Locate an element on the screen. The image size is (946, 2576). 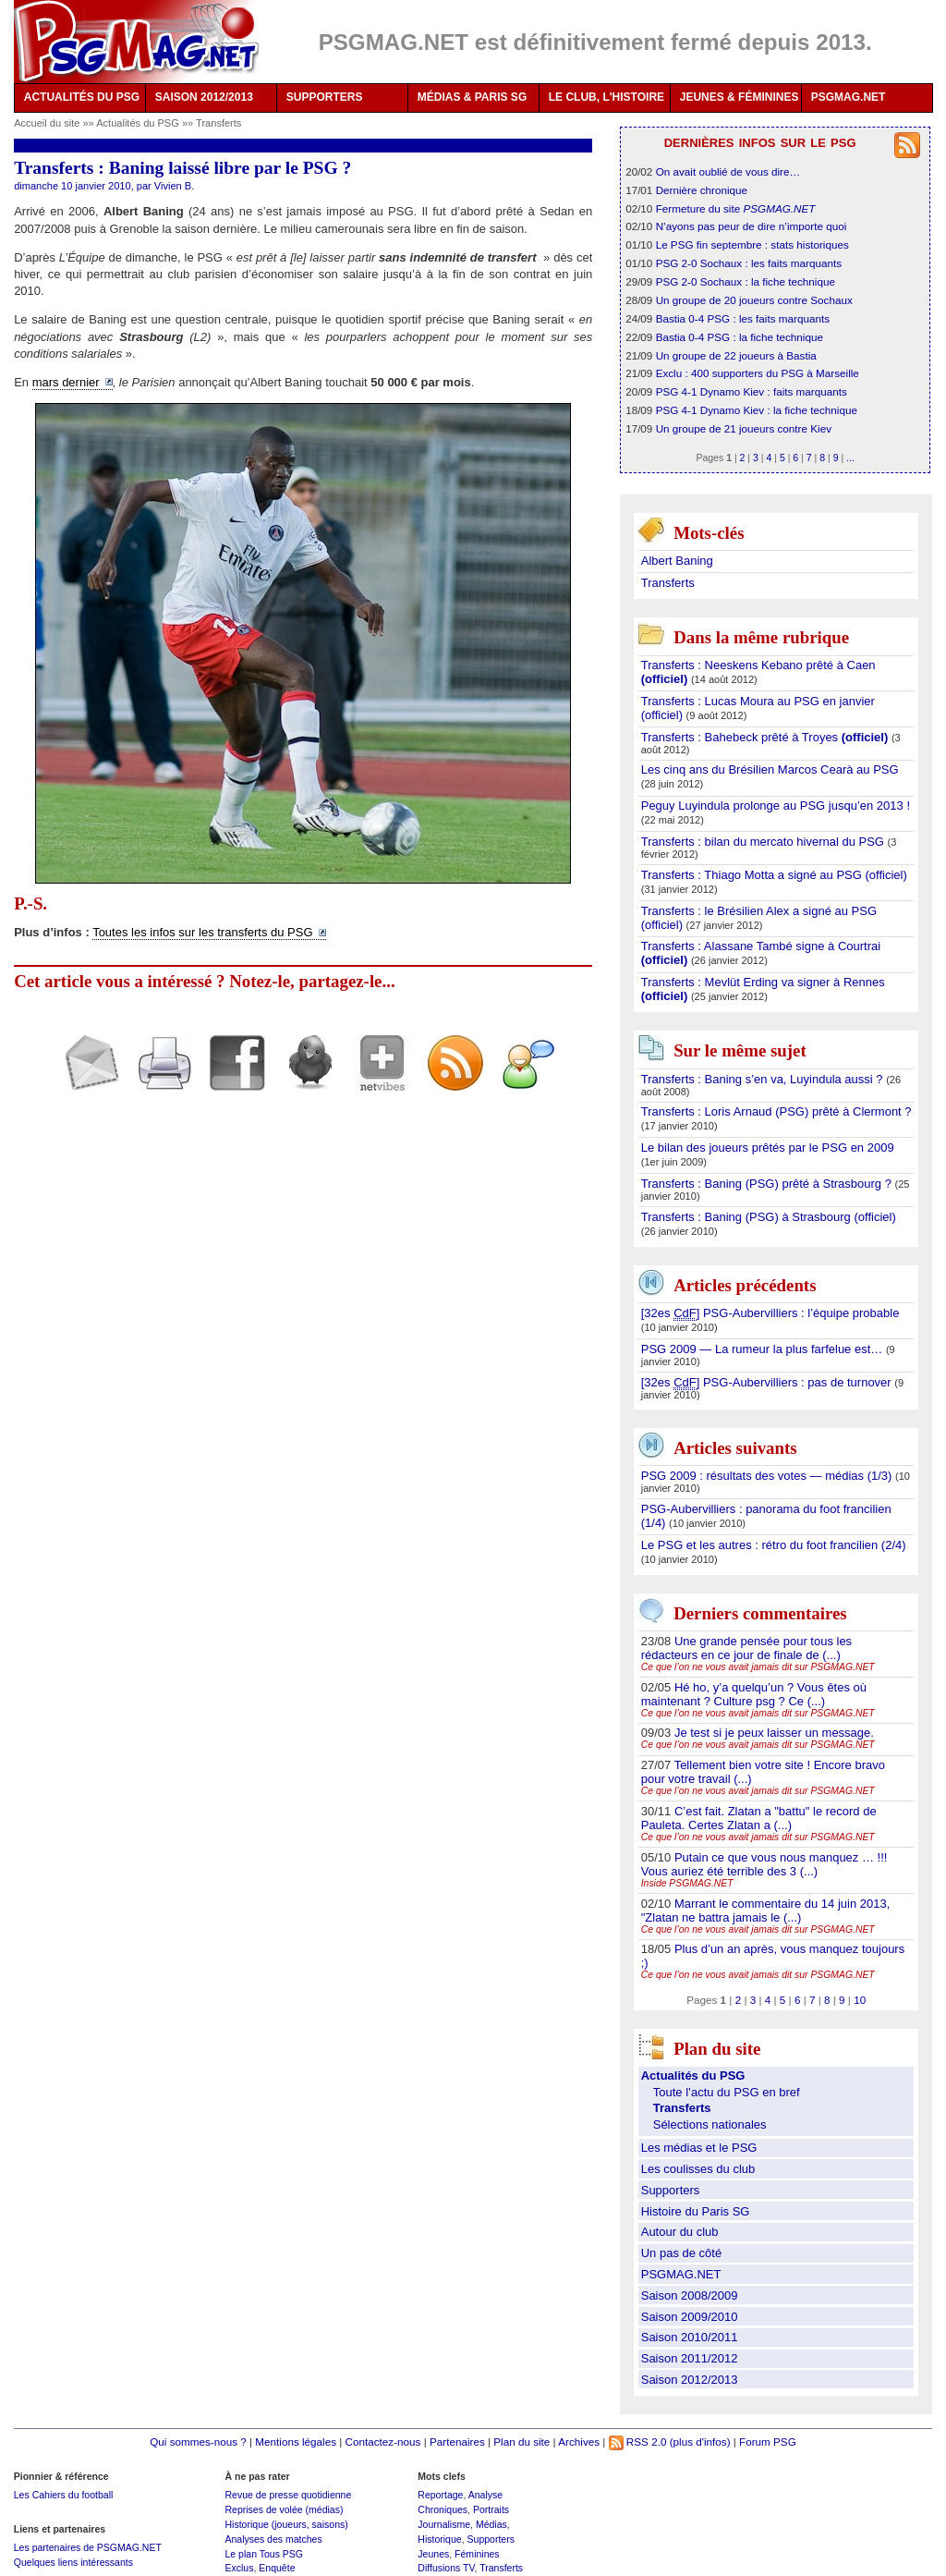
SUPPORTERS is located at coordinates (324, 97).